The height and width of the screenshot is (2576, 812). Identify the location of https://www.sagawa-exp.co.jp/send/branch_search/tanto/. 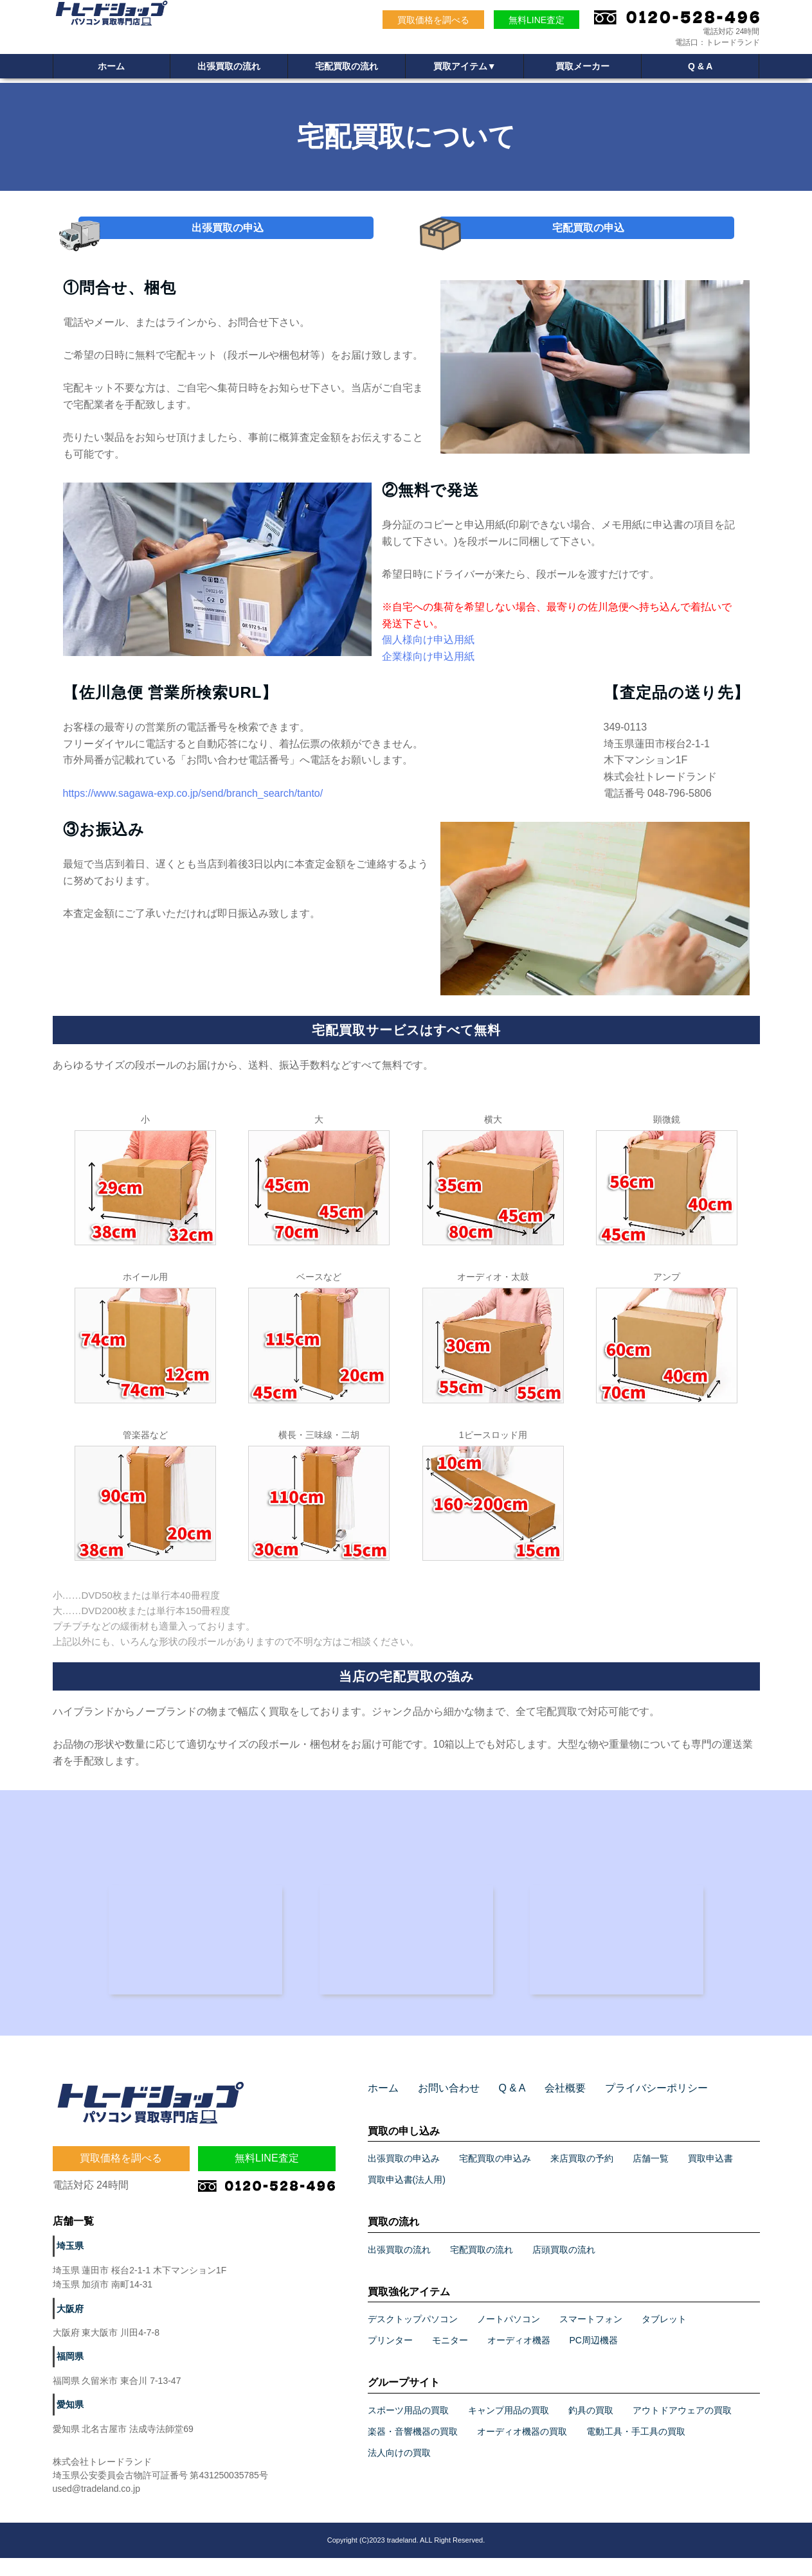
(193, 804).